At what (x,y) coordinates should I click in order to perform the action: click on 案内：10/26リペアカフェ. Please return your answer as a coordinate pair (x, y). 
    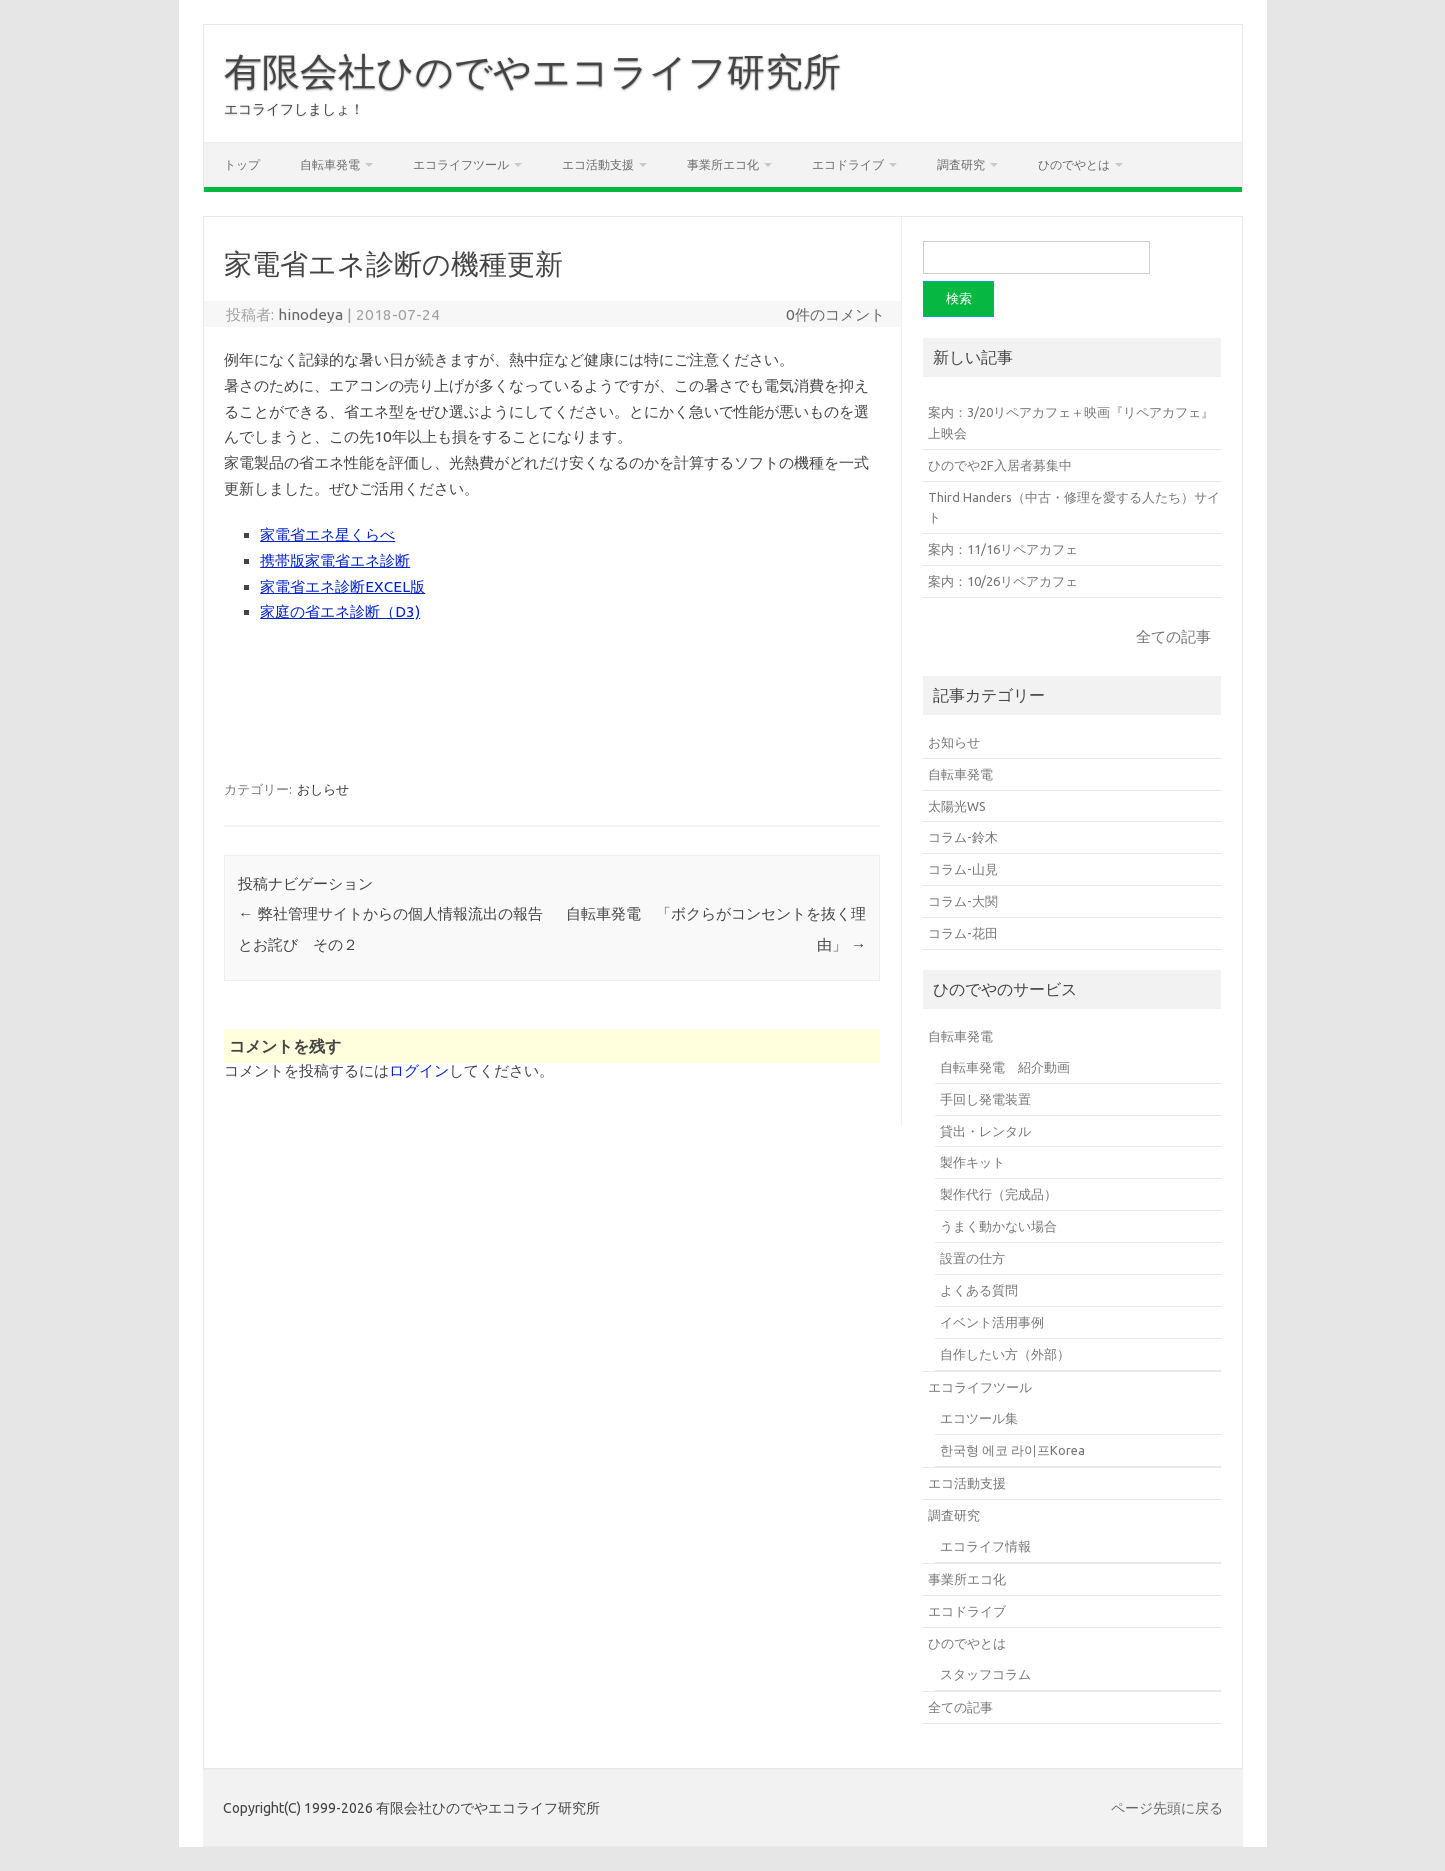
    Looking at the image, I should click on (1003, 581).